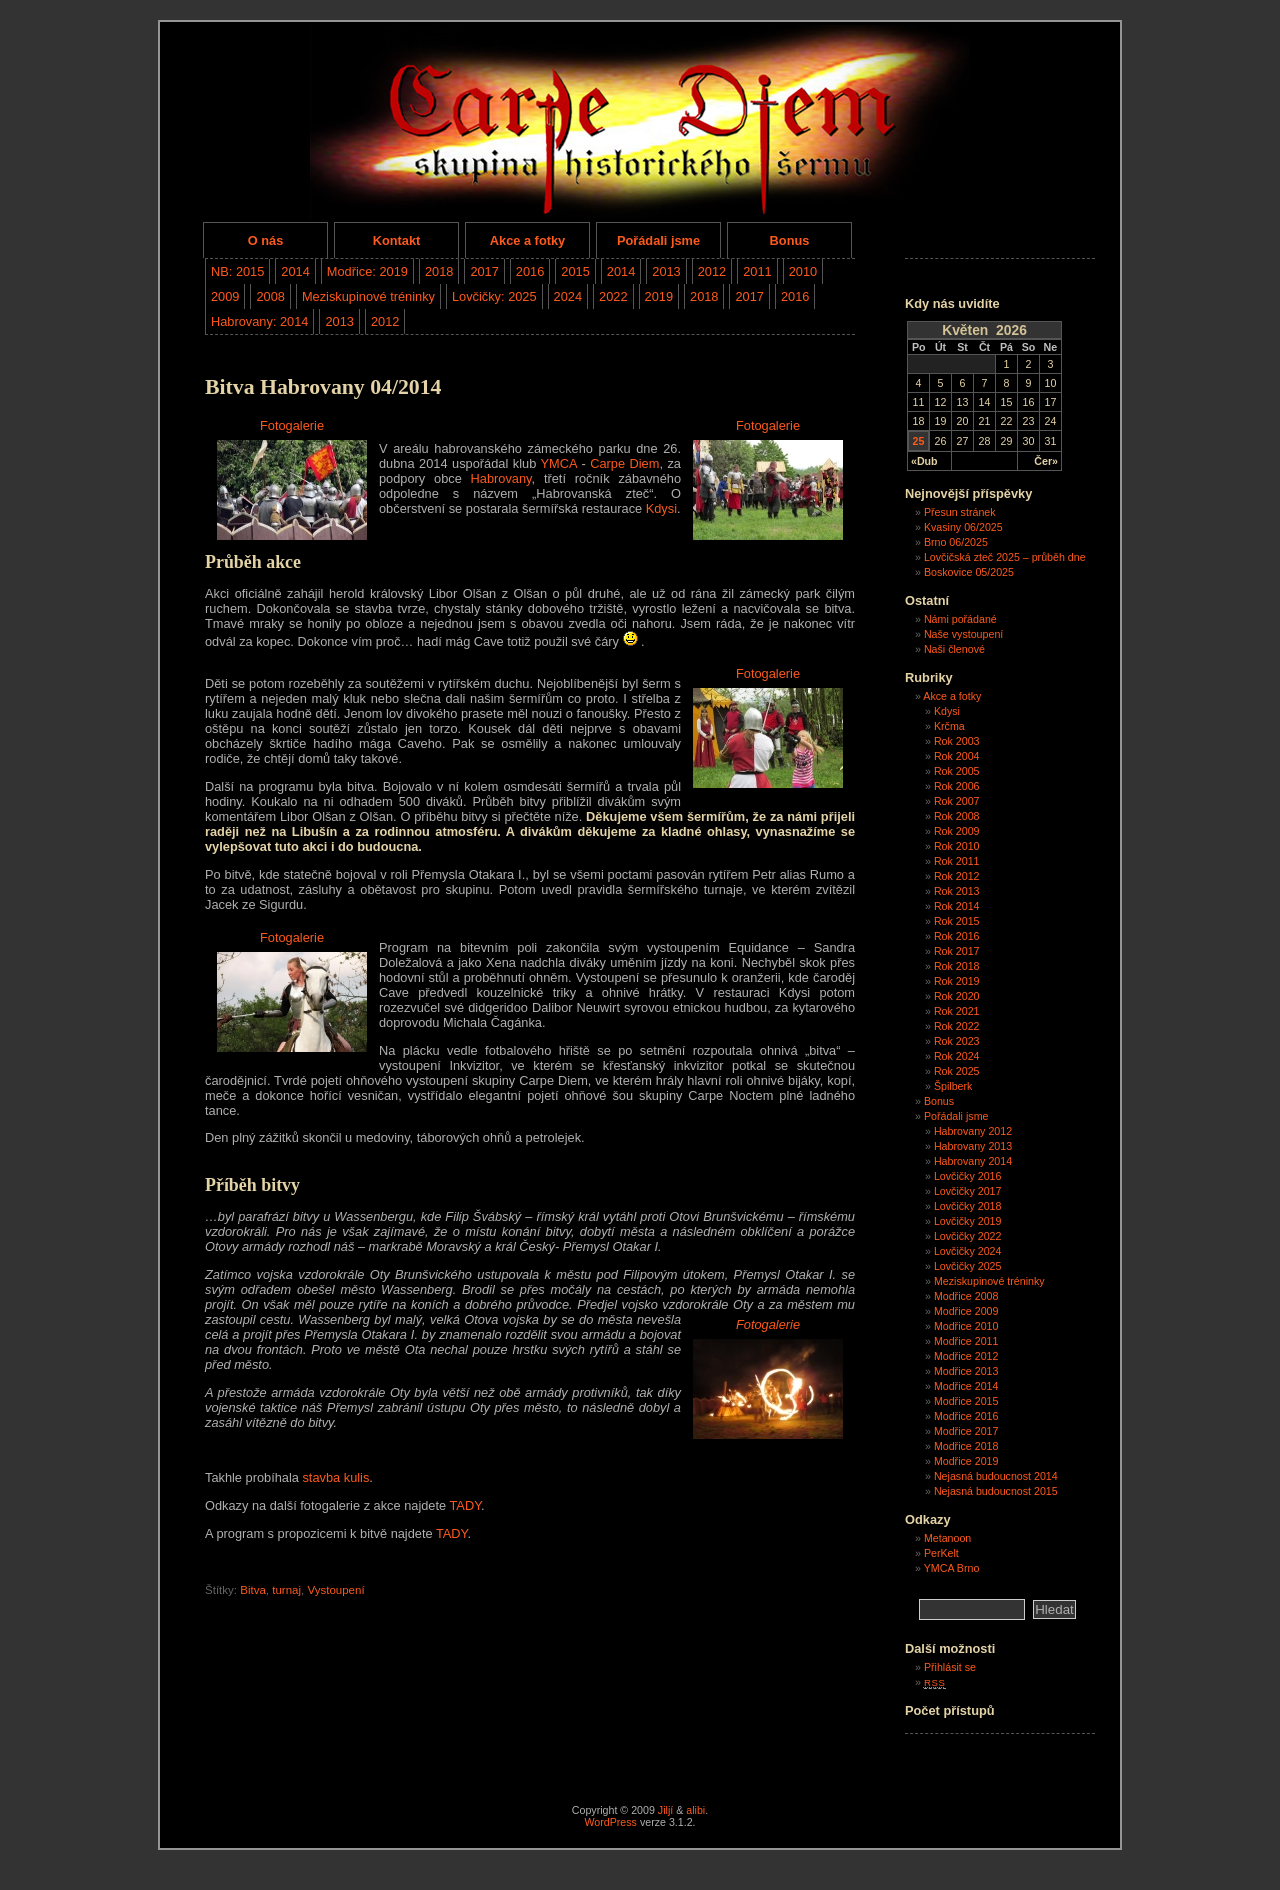  What do you see at coordinates (973, 1146) in the screenshot?
I see `Habrovany 2013` at bounding box center [973, 1146].